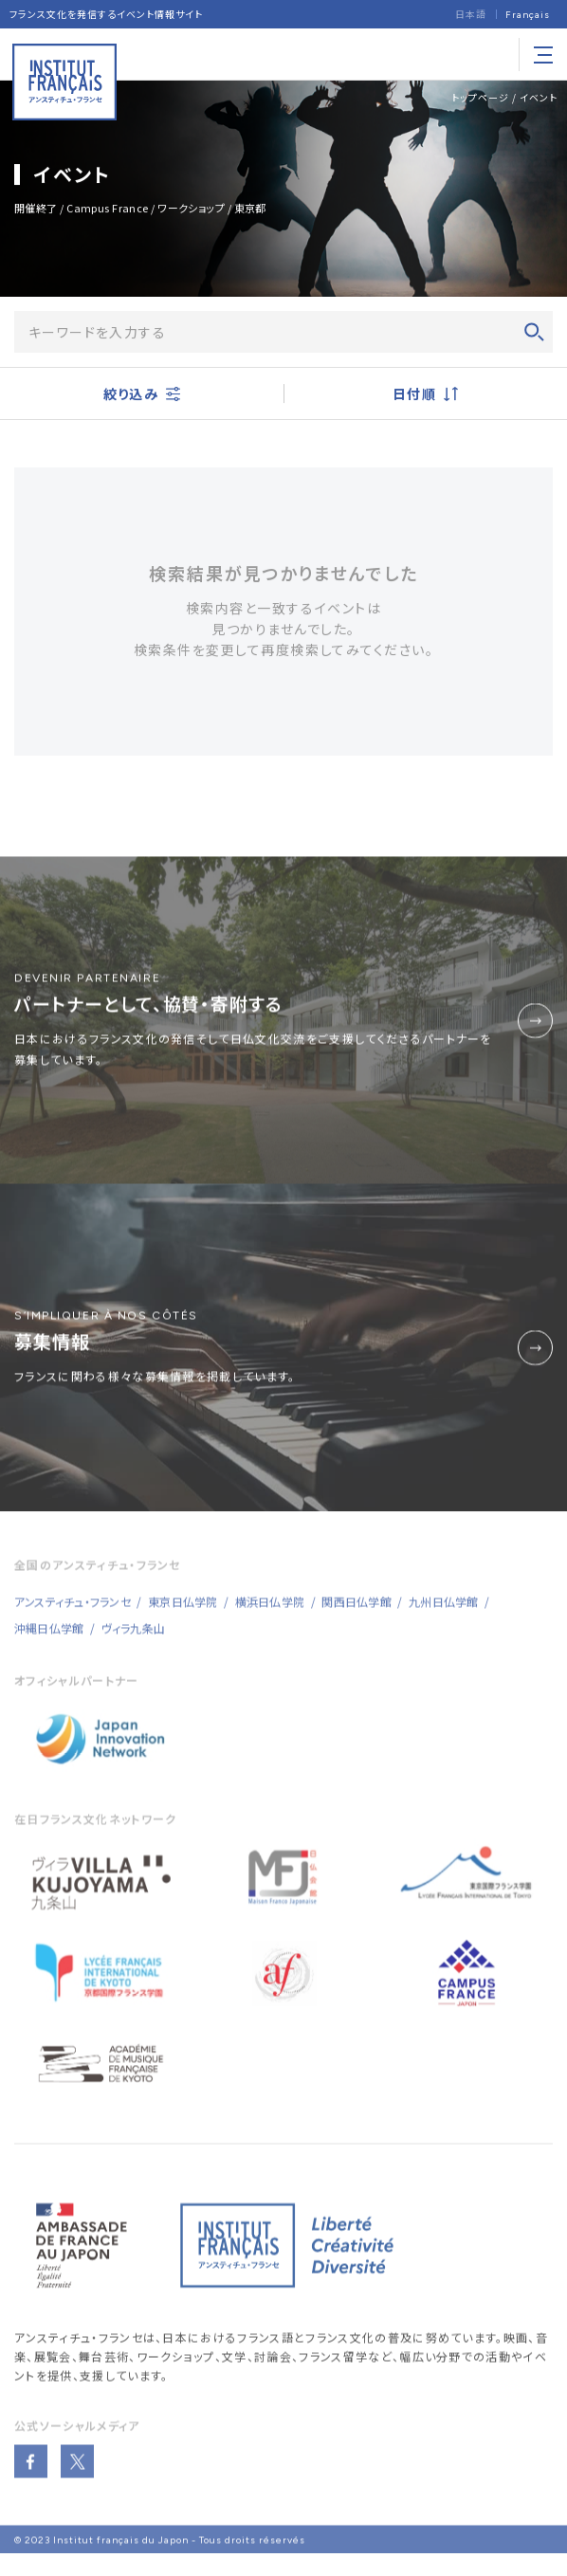  What do you see at coordinates (443, 1610) in the screenshot?
I see `九州日仏学館` at bounding box center [443, 1610].